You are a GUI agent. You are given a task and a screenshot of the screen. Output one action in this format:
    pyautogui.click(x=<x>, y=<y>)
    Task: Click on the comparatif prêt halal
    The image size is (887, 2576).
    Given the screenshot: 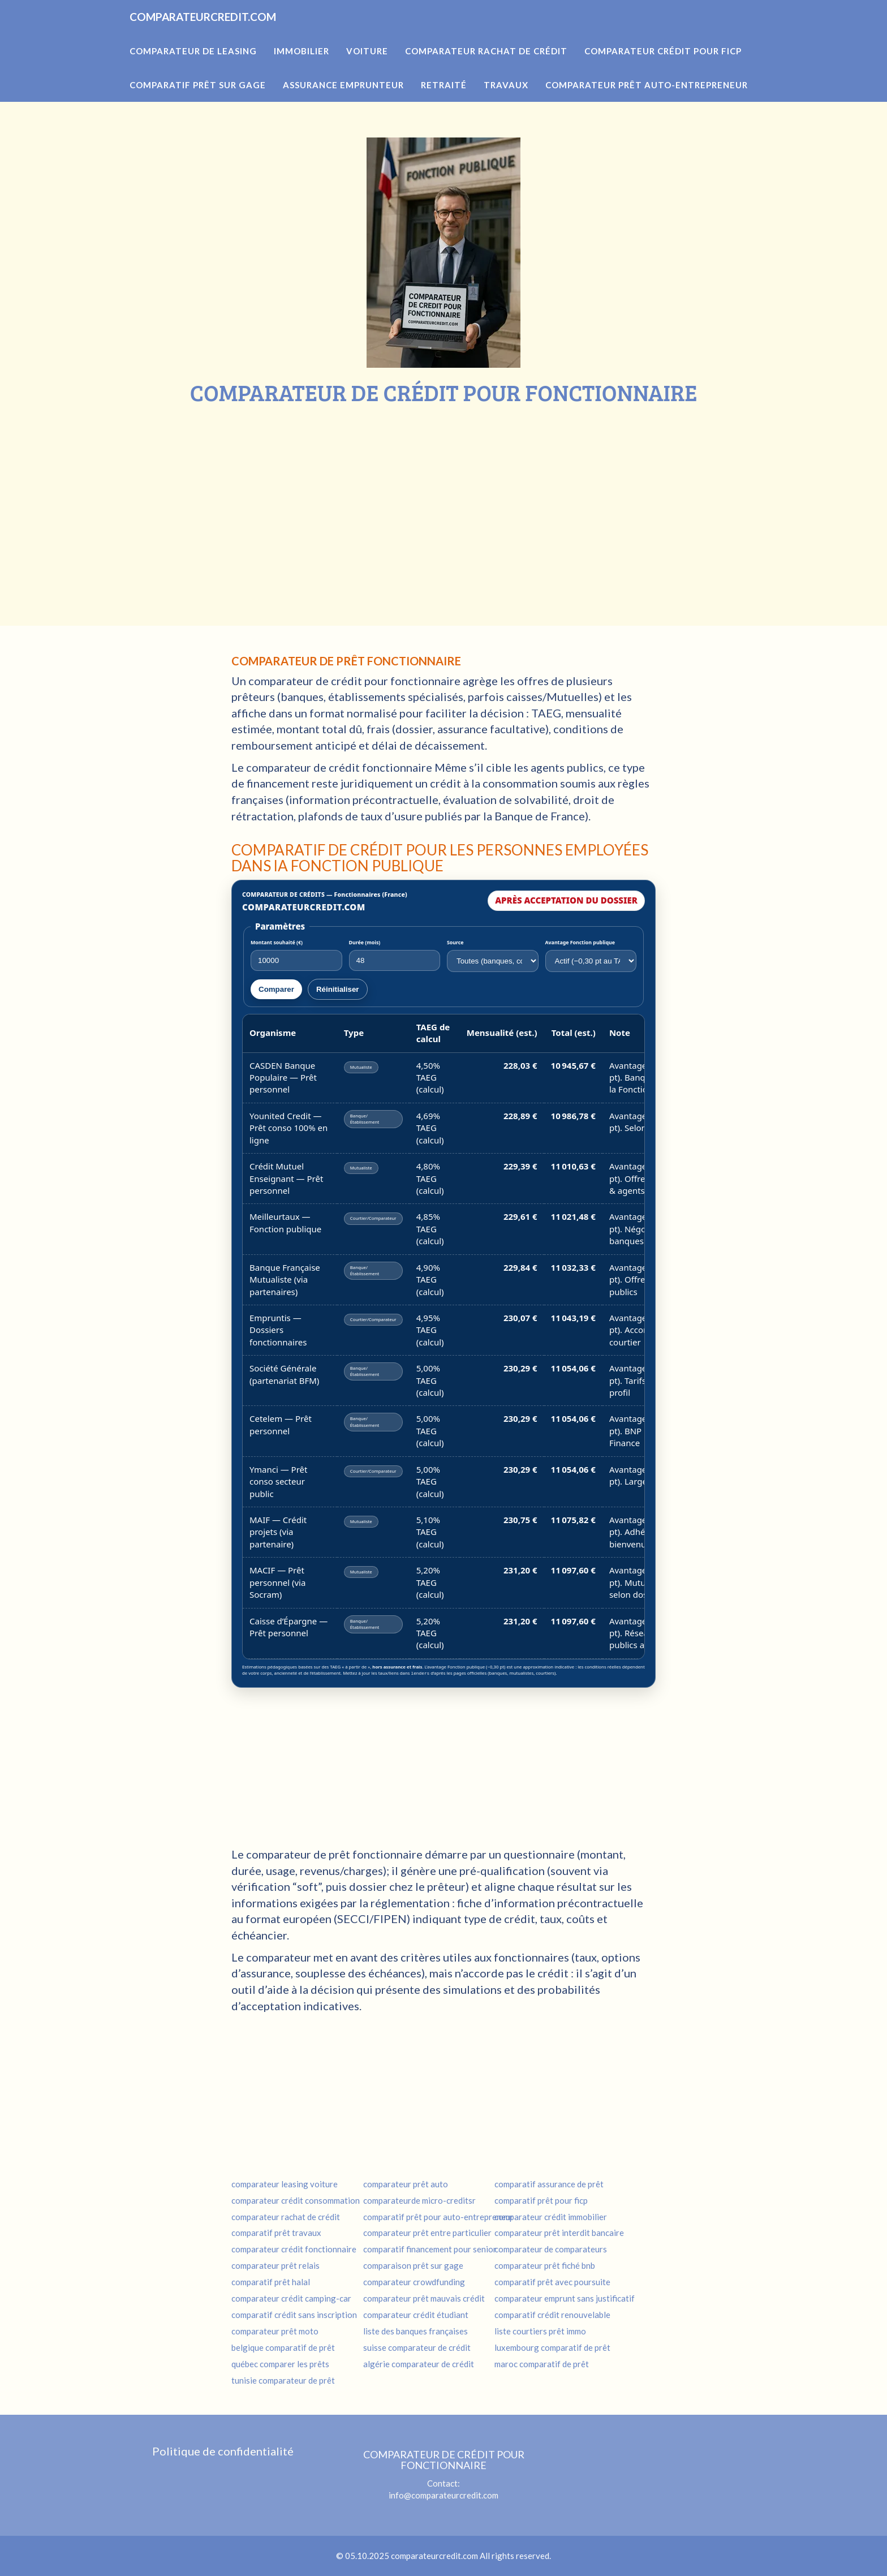 What is the action you would take?
    pyautogui.click(x=270, y=2281)
    